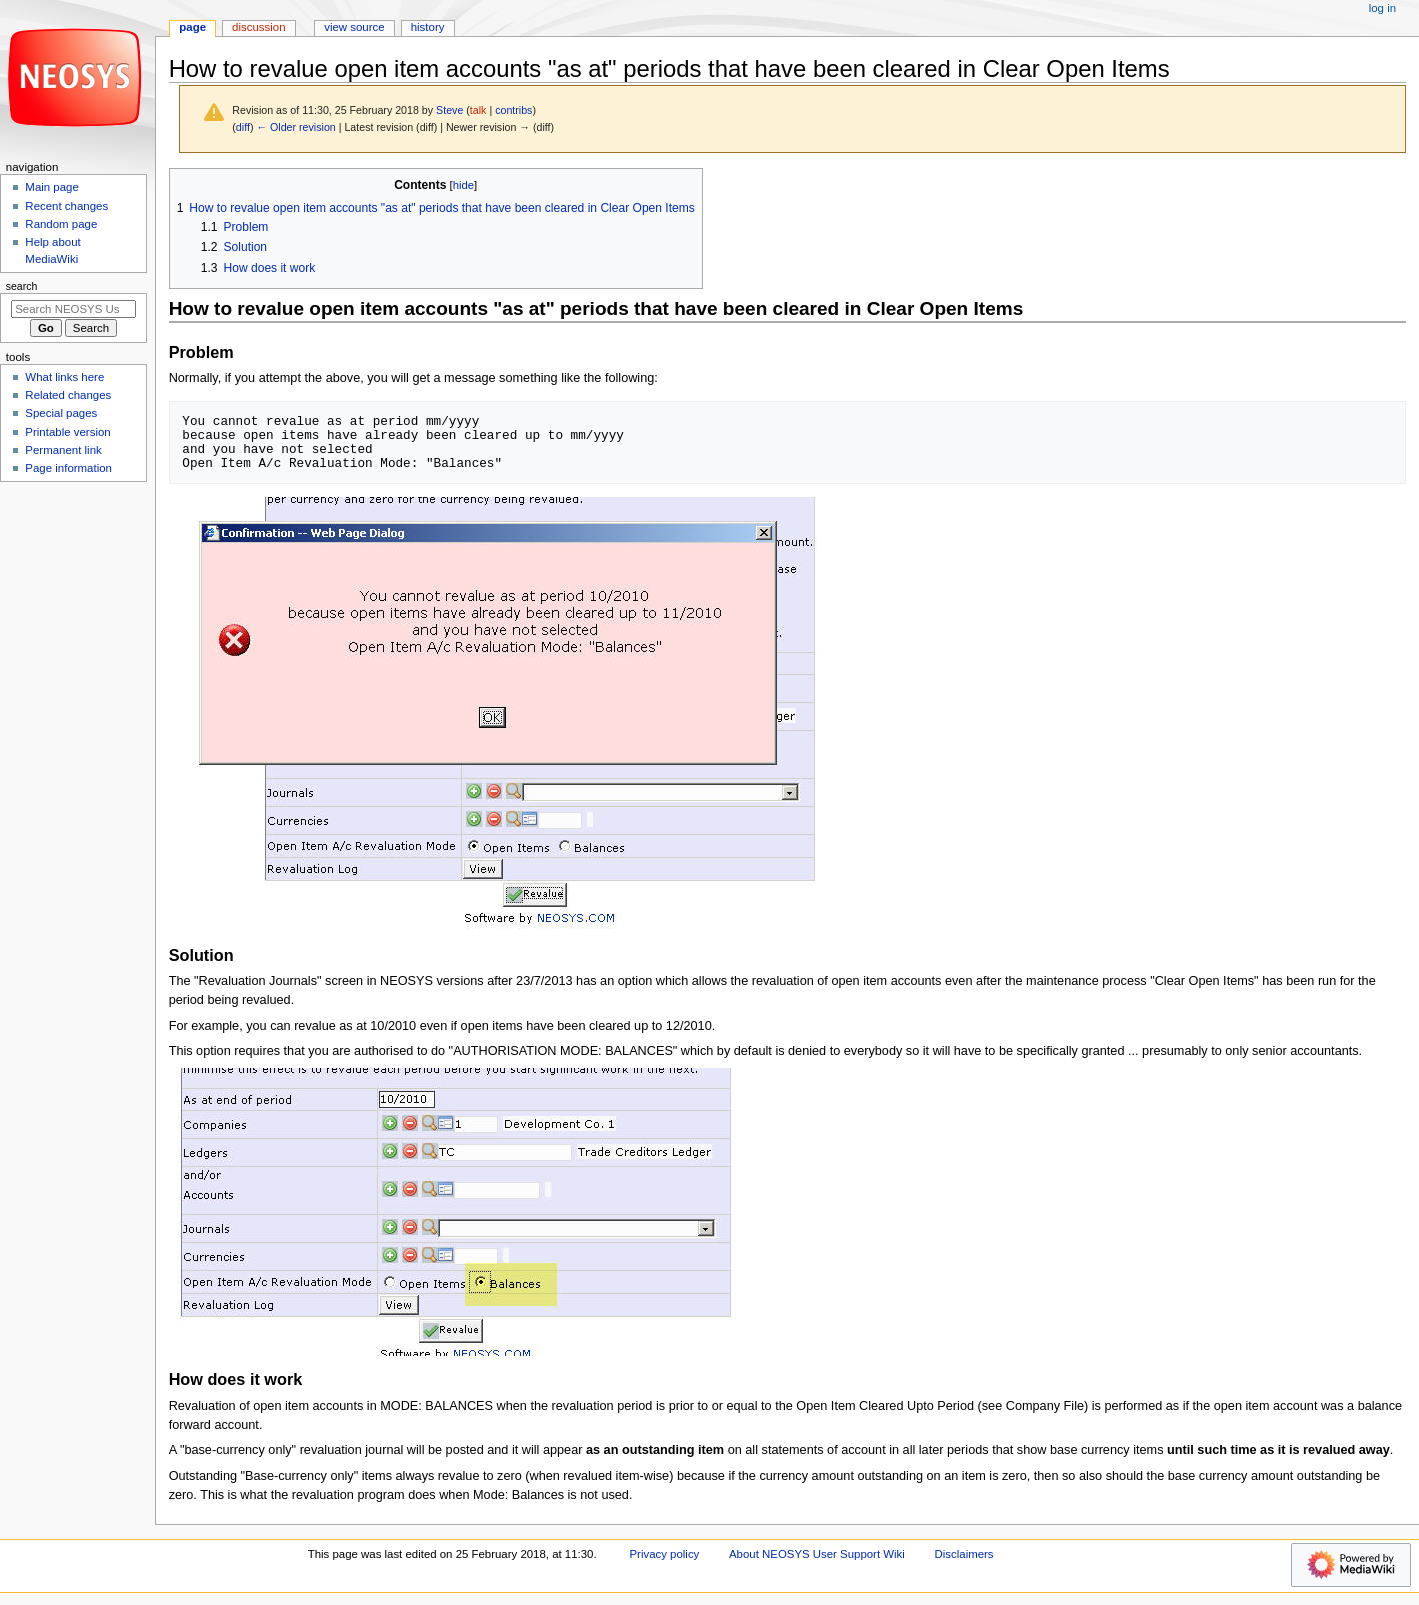 The image size is (1419, 1605). What do you see at coordinates (64, 377) in the screenshot?
I see `What links here` at bounding box center [64, 377].